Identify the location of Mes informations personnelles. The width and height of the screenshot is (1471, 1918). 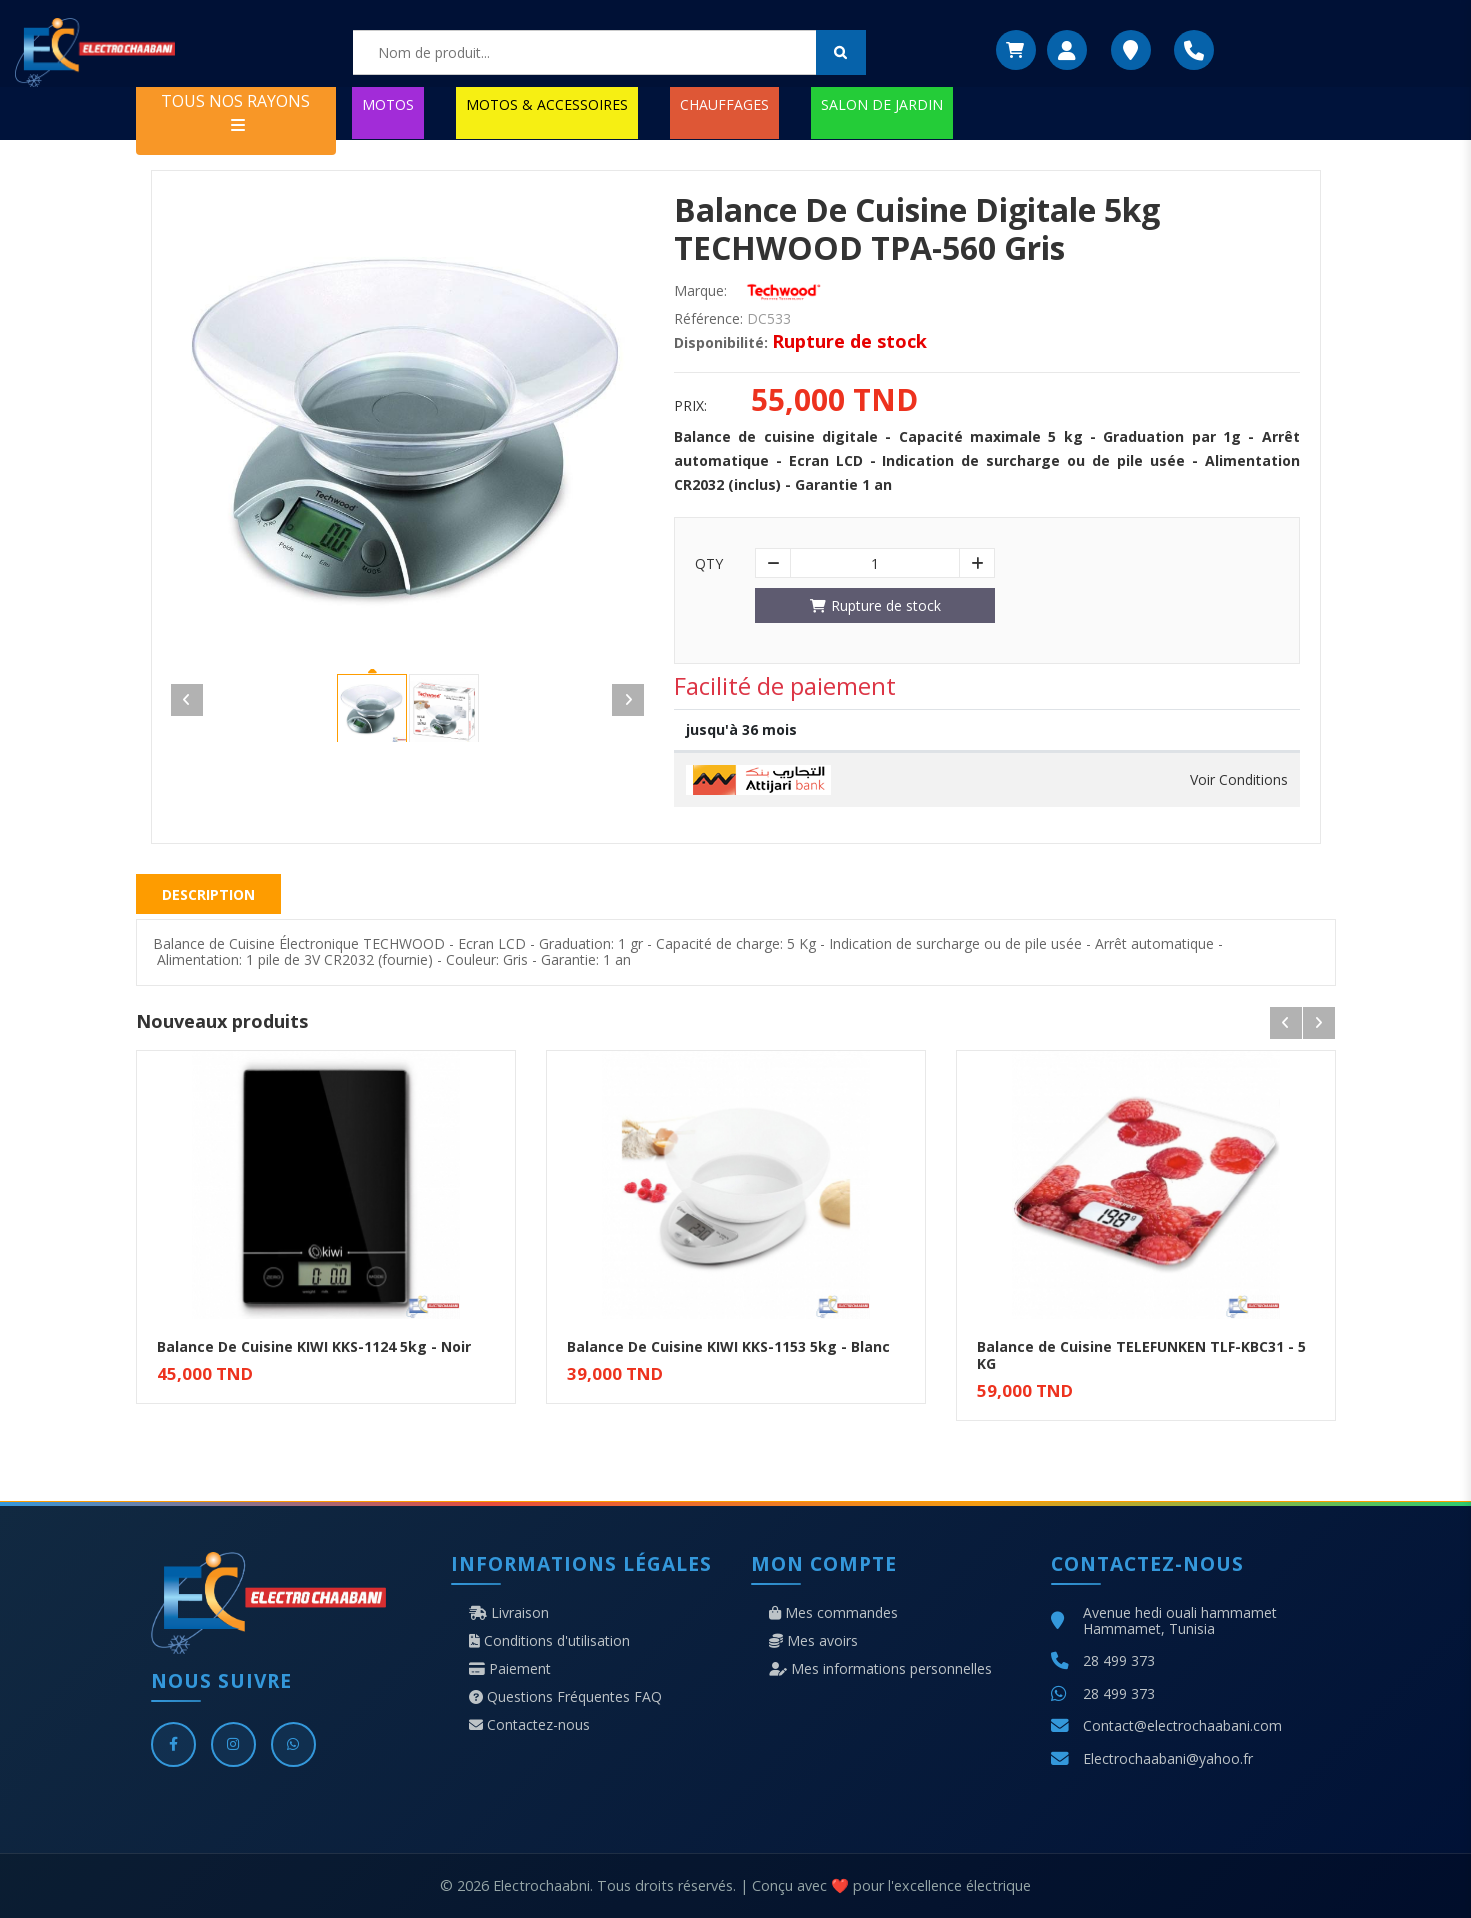
(880, 1669).